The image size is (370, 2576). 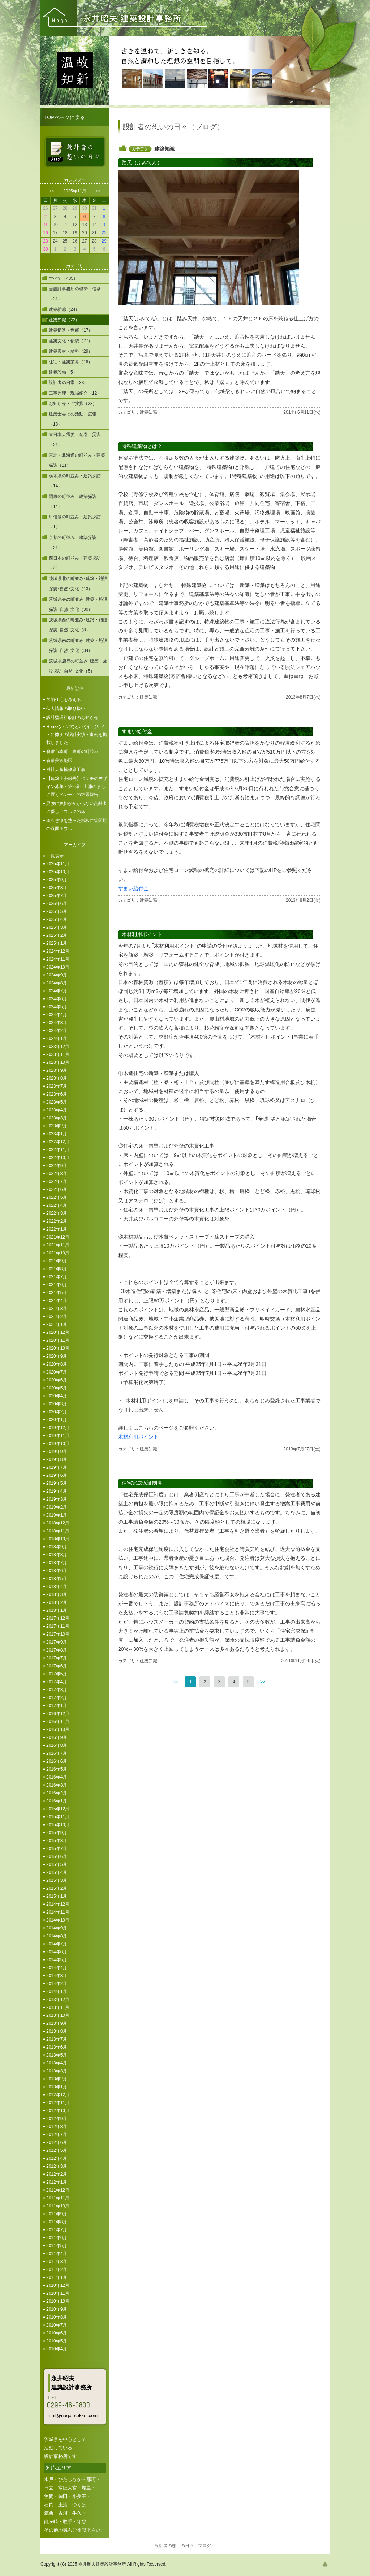 What do you see at coordinates (65, 769) in the screenshot?
I see `神社大規模修繕工事` at bounding box center [65, 769].